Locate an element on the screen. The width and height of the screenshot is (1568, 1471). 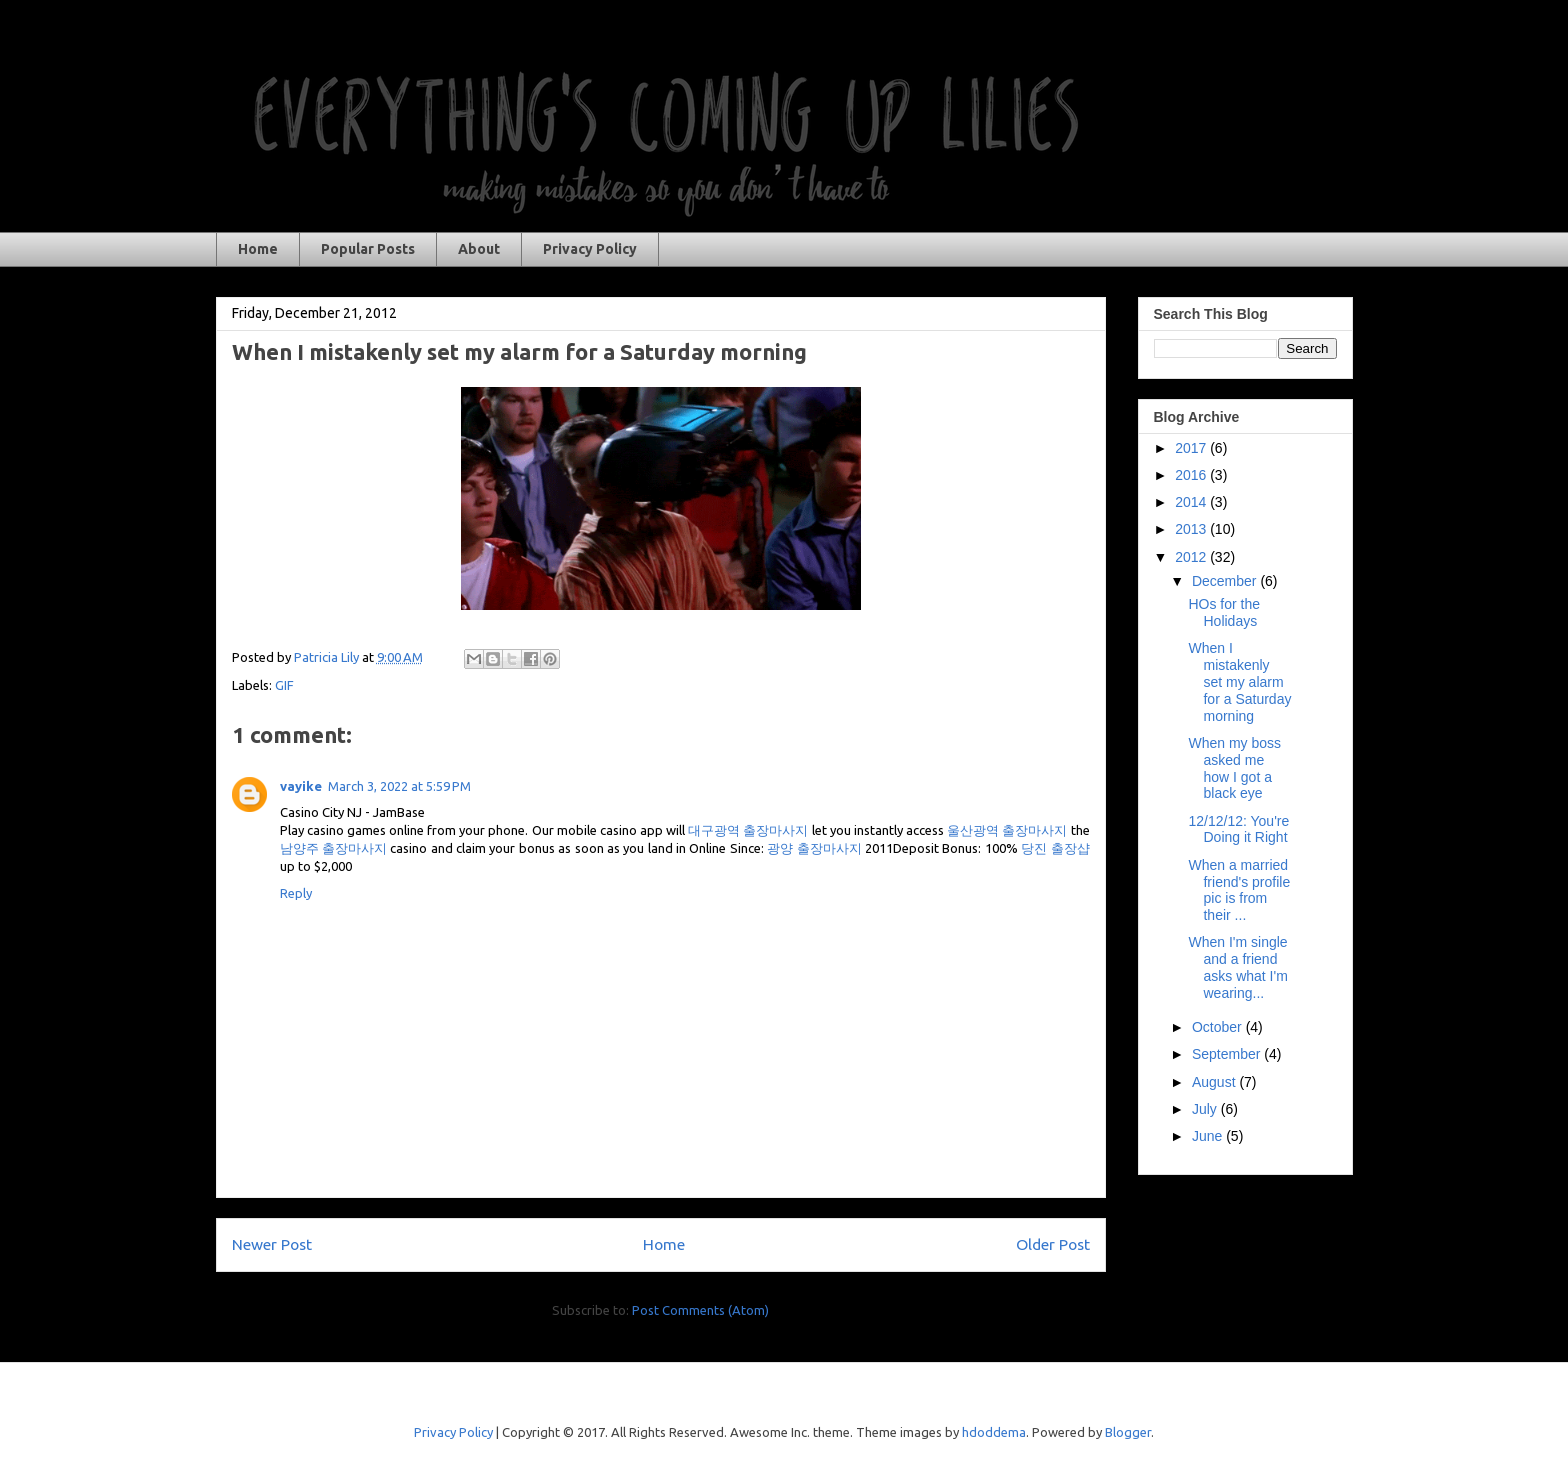
2017 is located at coordinates (1192, 448).